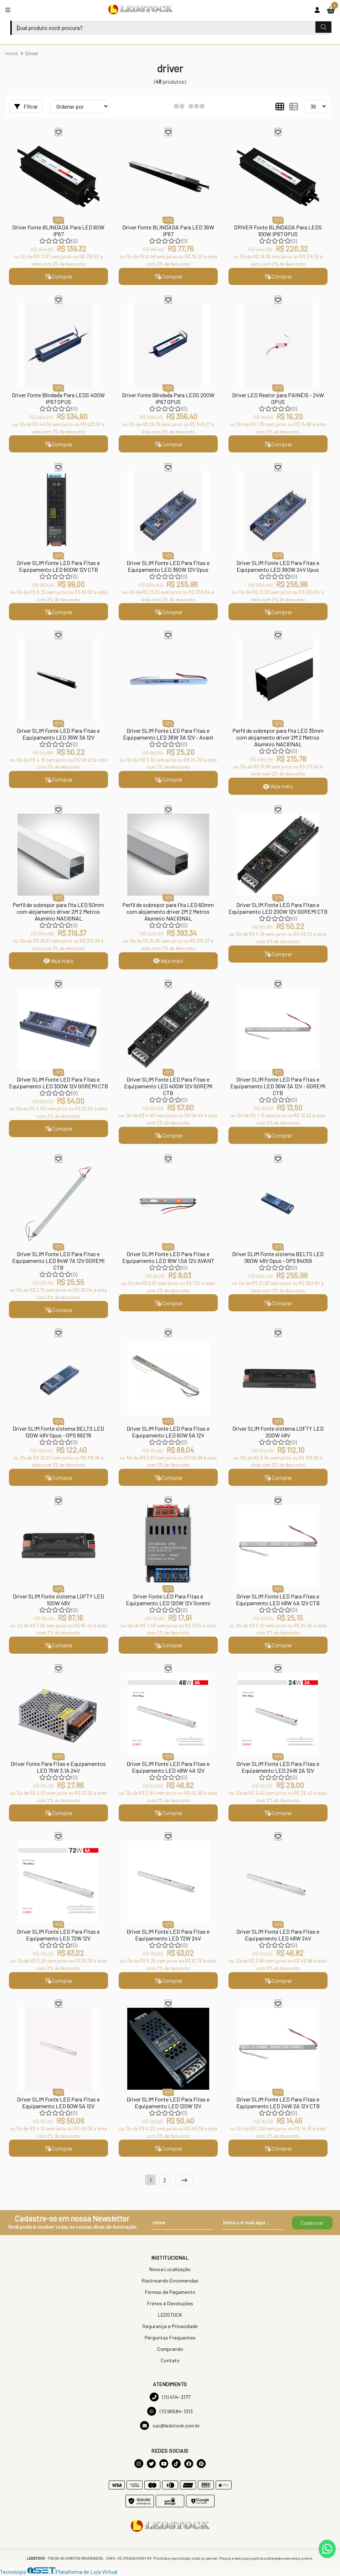  I want to click on Fretes e Devoluções, so click(170, 2304).